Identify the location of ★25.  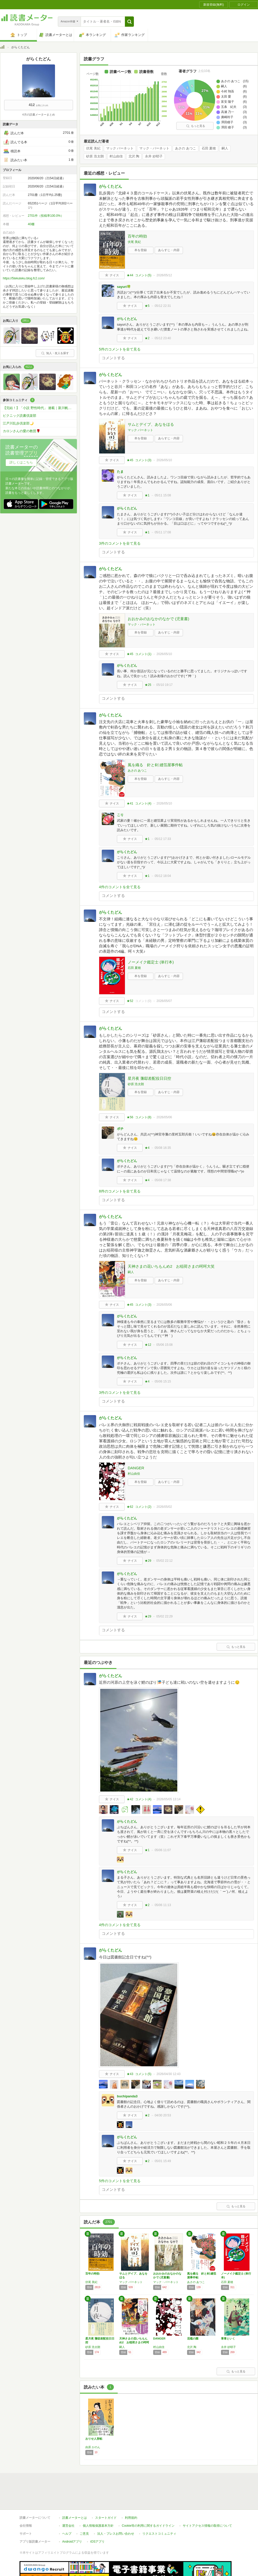
(148, 685).